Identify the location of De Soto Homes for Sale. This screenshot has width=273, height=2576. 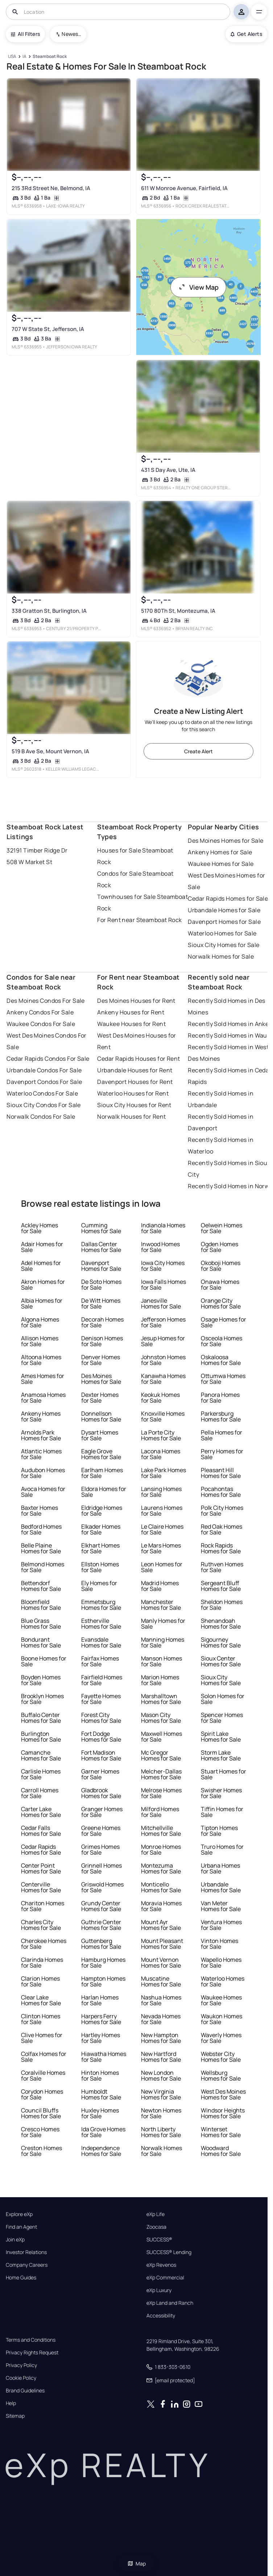
(101, 1284).